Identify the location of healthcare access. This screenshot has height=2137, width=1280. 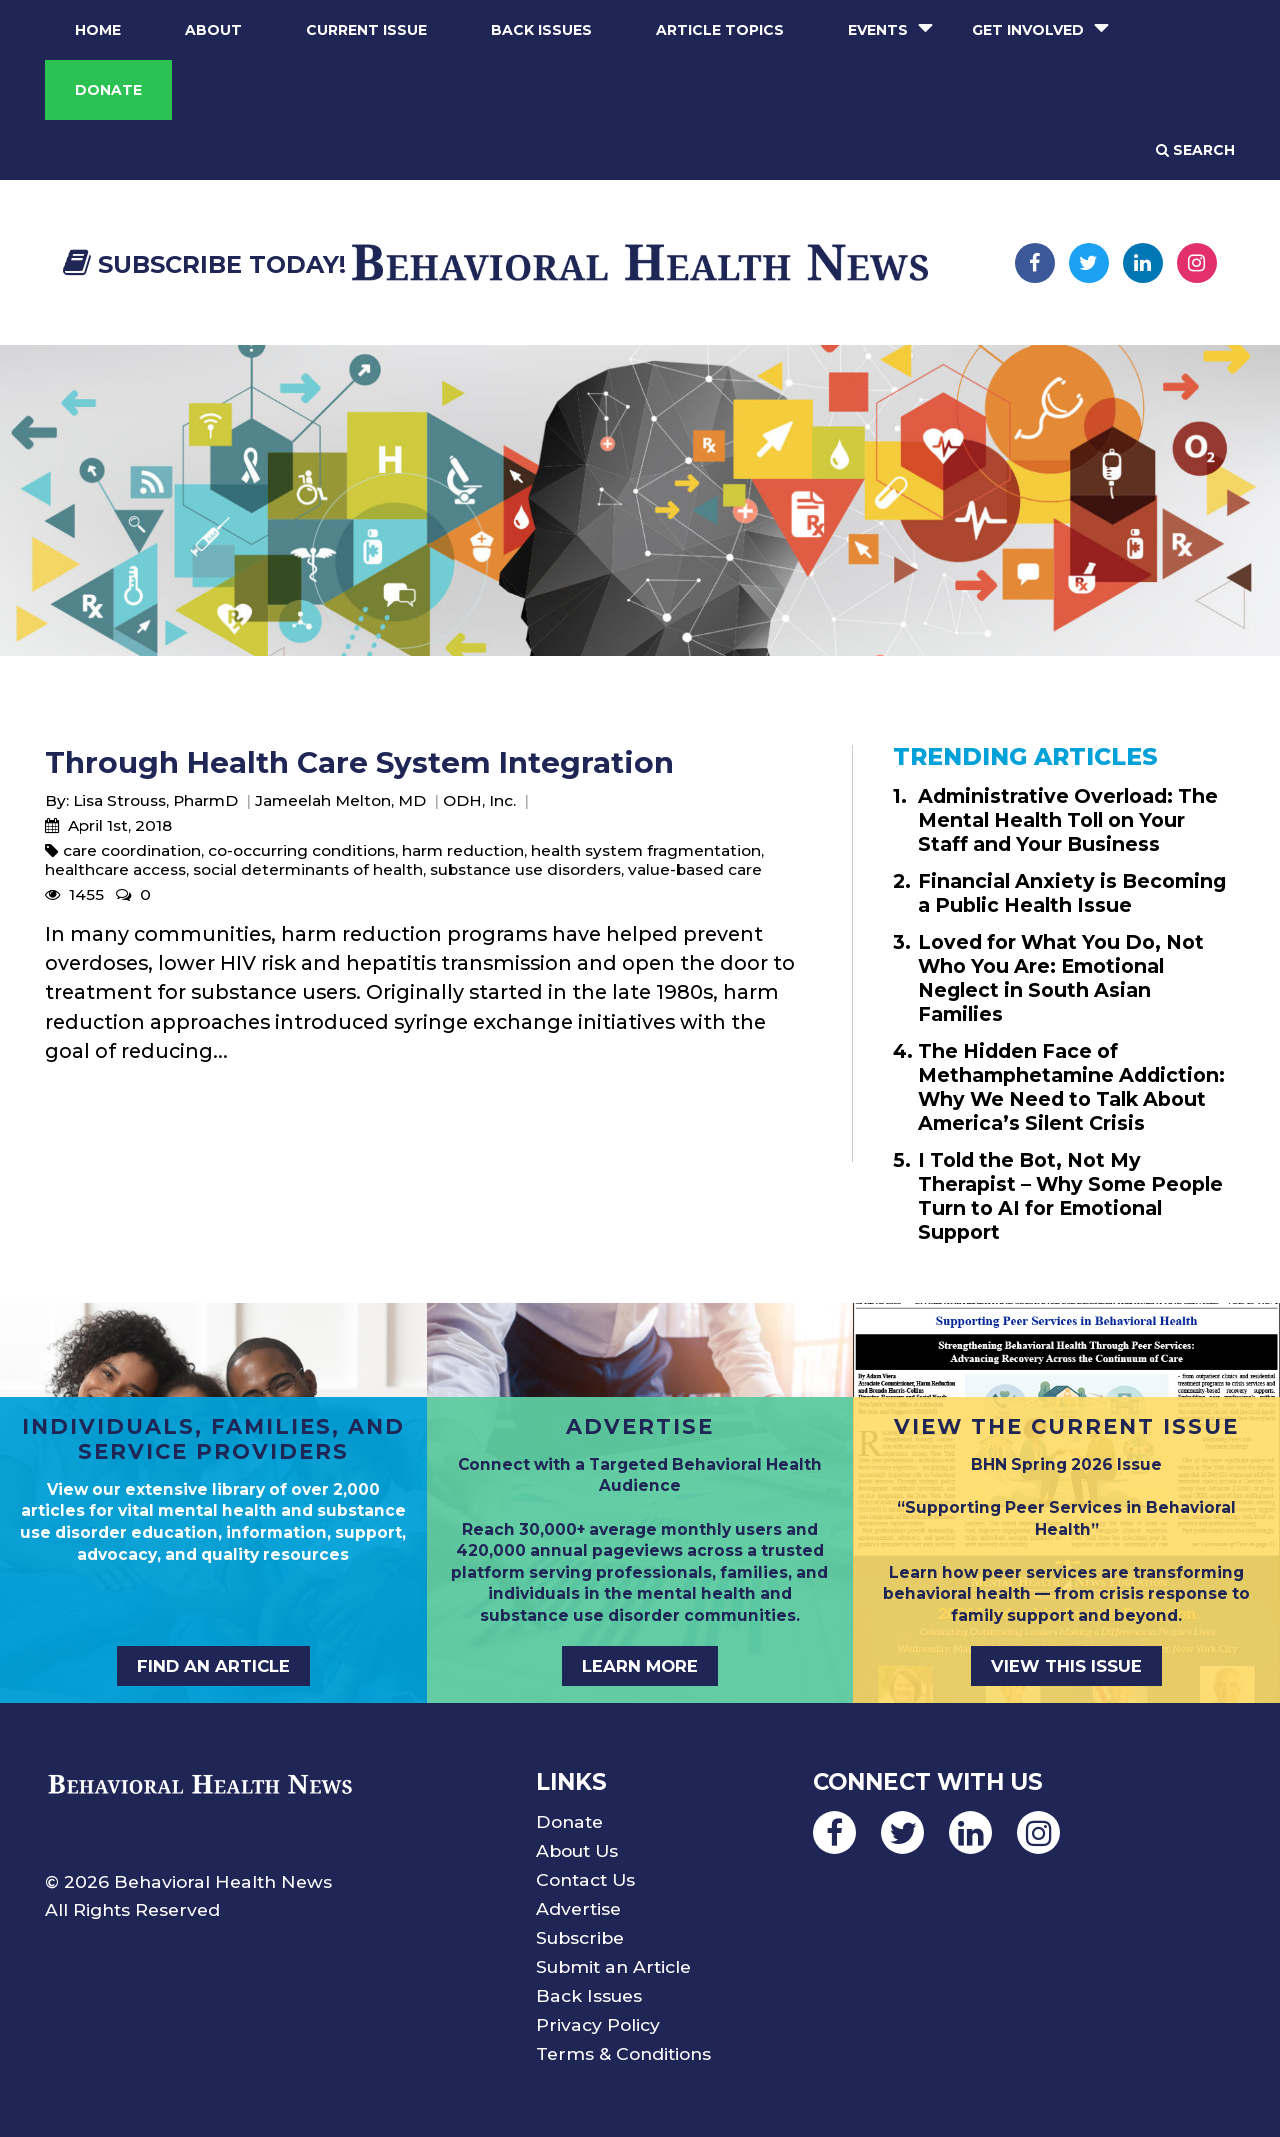
(115, 869).